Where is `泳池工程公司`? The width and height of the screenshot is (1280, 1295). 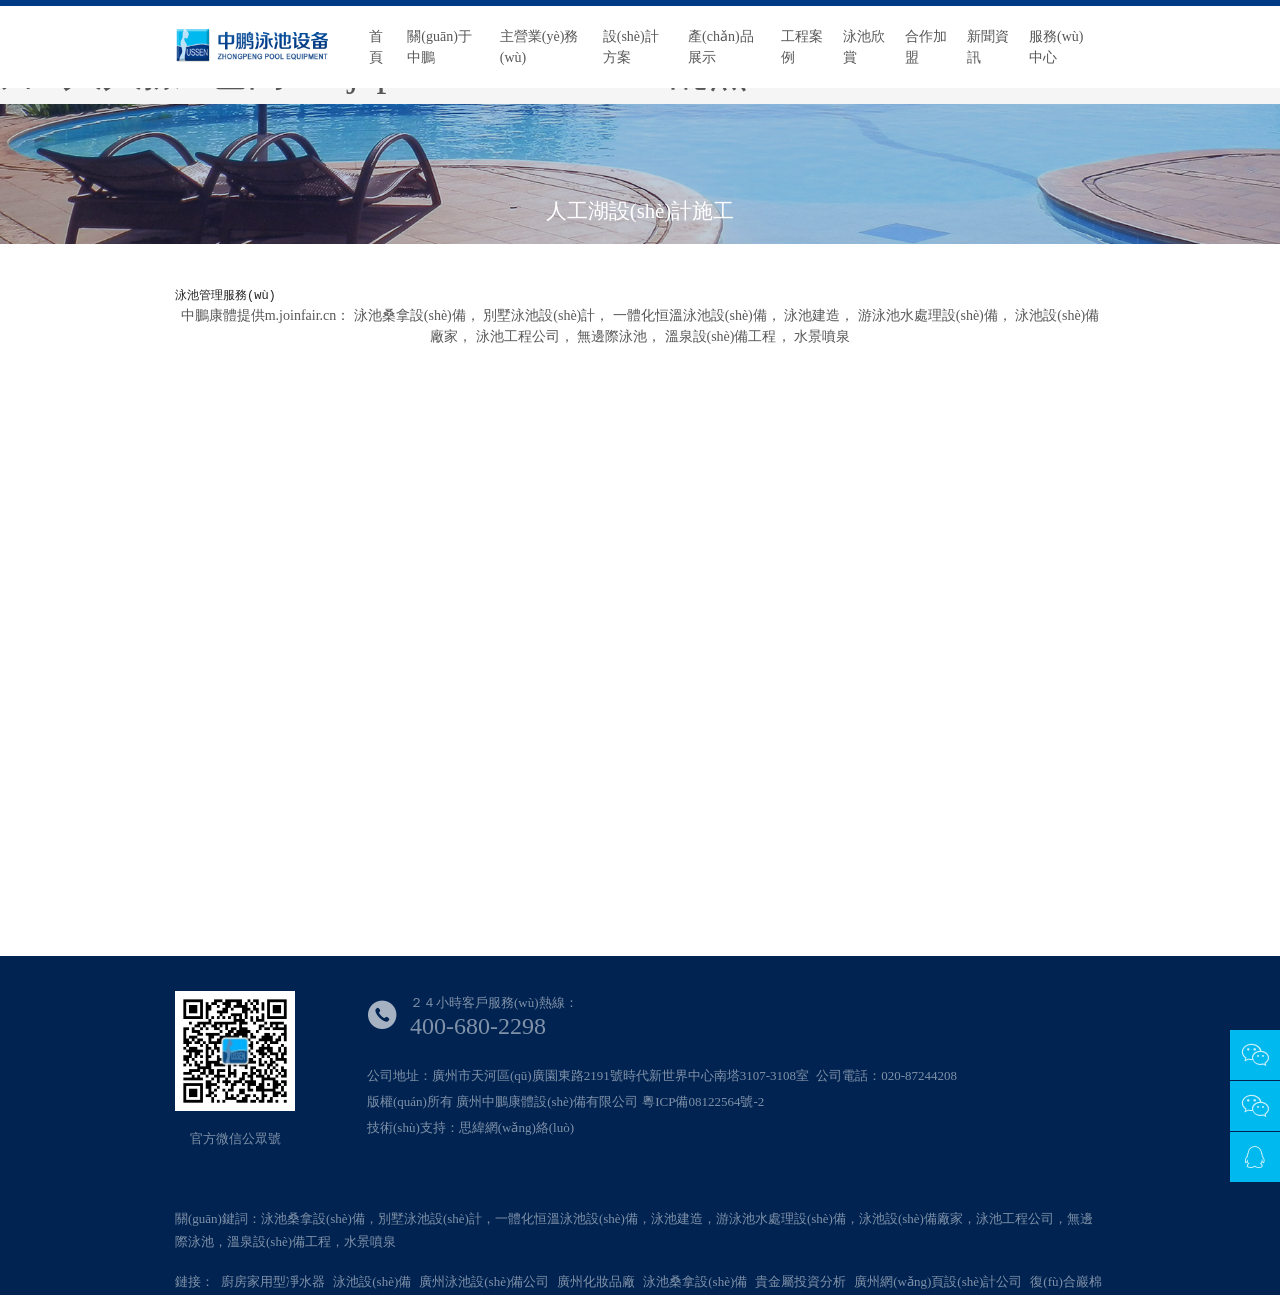 泳池工程公司 is located at coordinates (518, 336).